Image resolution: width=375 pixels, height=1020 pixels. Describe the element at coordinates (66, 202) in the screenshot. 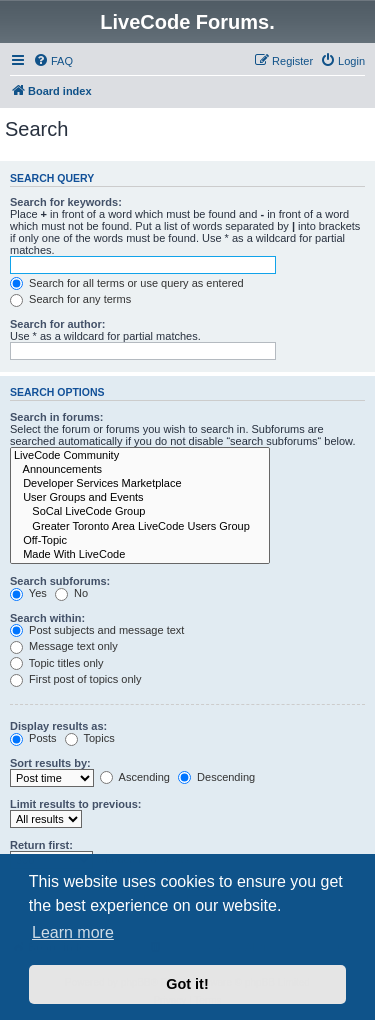

I see `Search for keywords:` at that location.